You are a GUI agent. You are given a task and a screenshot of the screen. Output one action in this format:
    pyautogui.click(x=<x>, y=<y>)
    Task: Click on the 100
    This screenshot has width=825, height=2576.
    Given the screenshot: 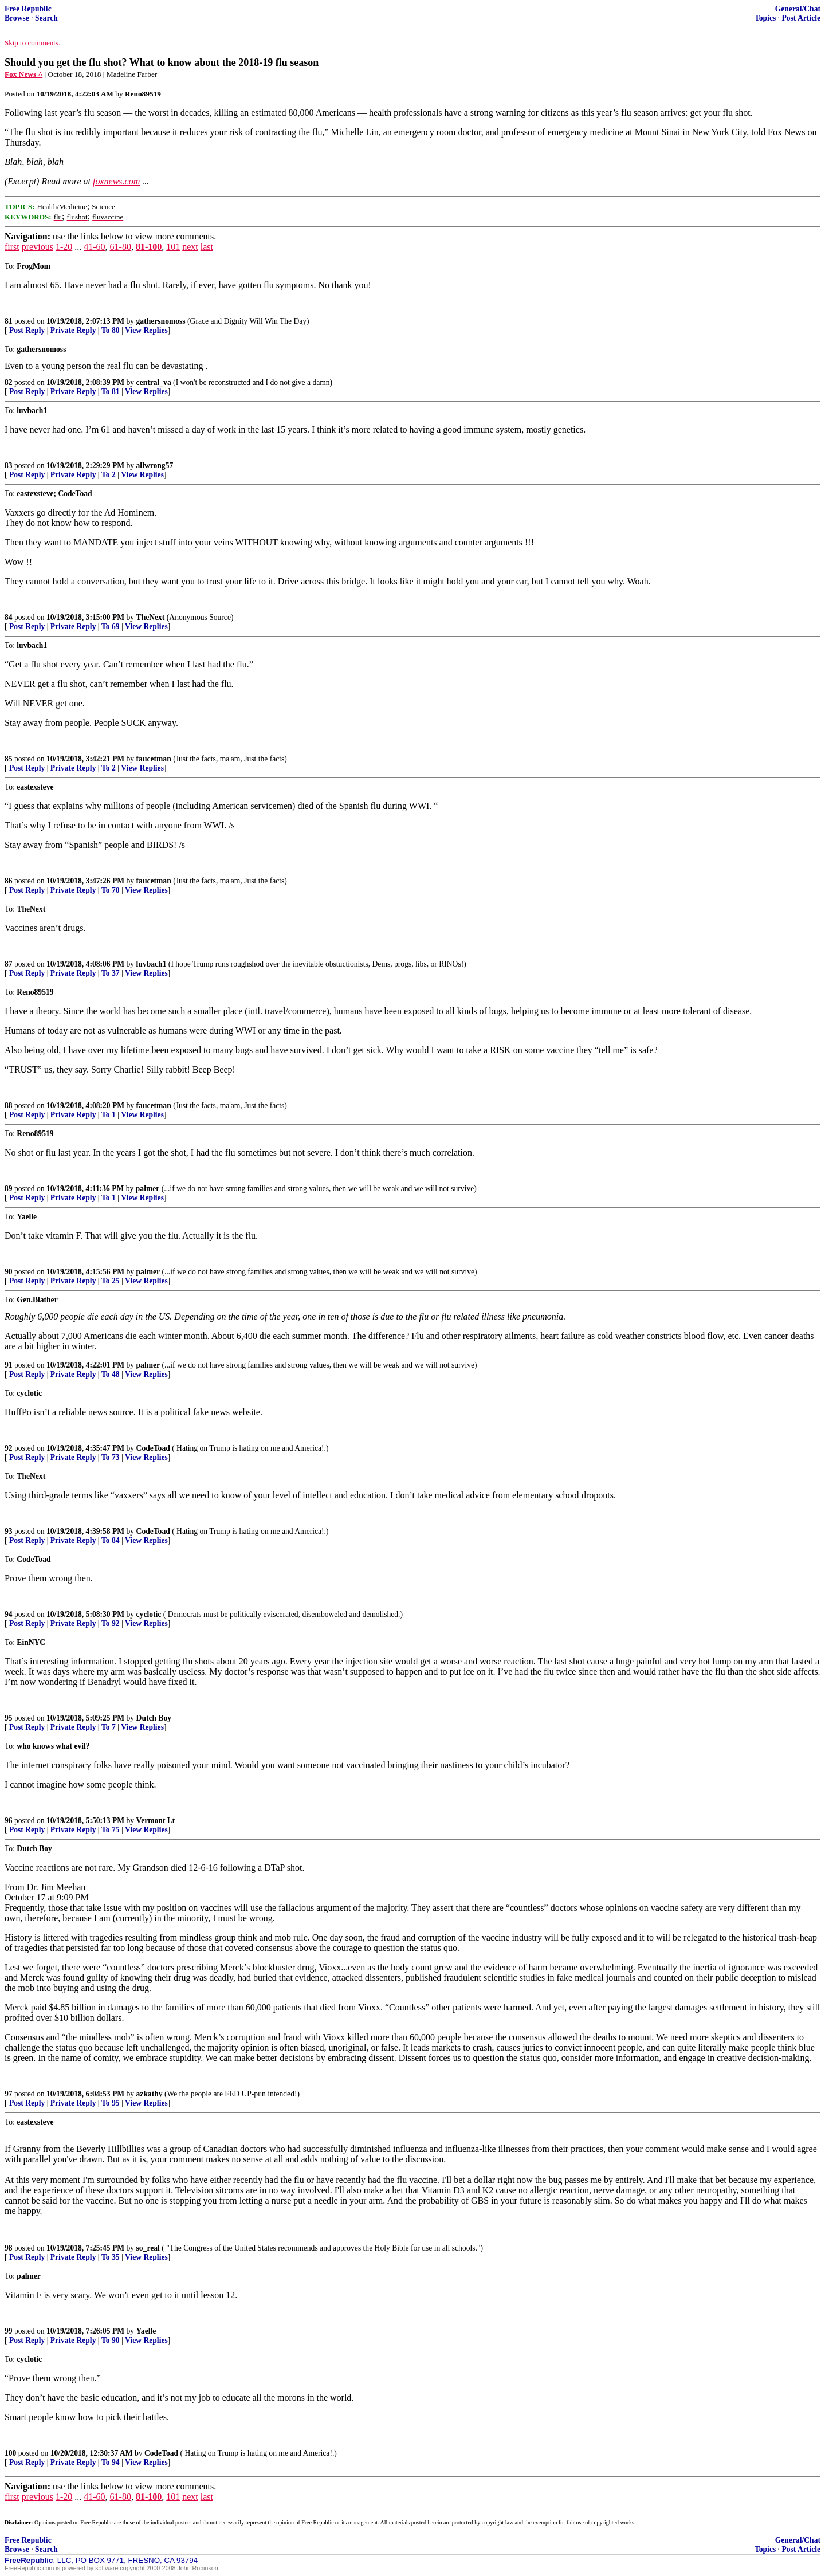 What is the action you would take?
    pyautogui.click(x=10, y=2453)
    